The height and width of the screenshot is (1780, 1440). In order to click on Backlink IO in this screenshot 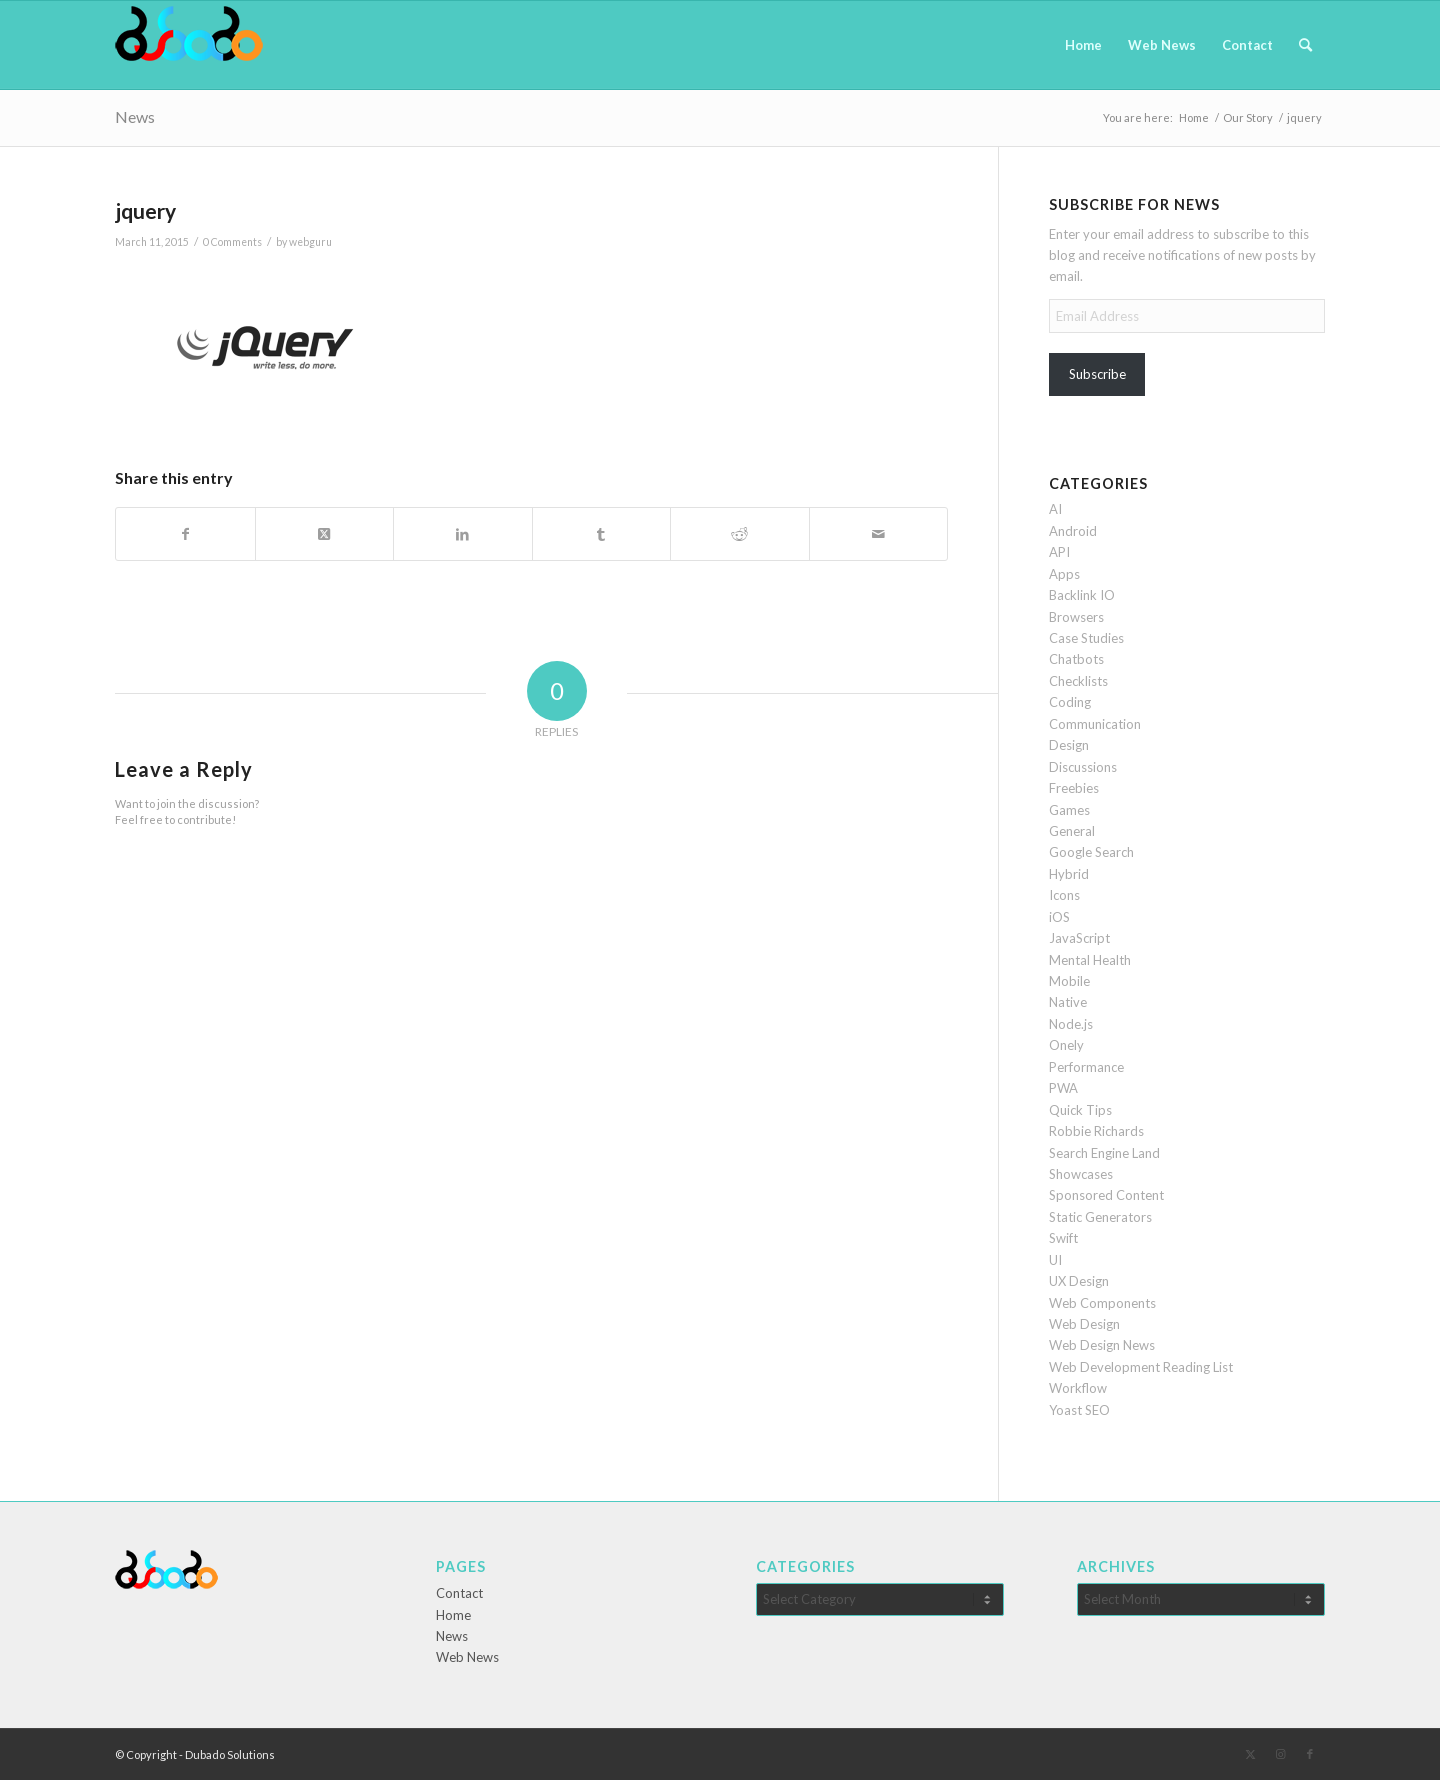, I will do `click(1082, 595)`.